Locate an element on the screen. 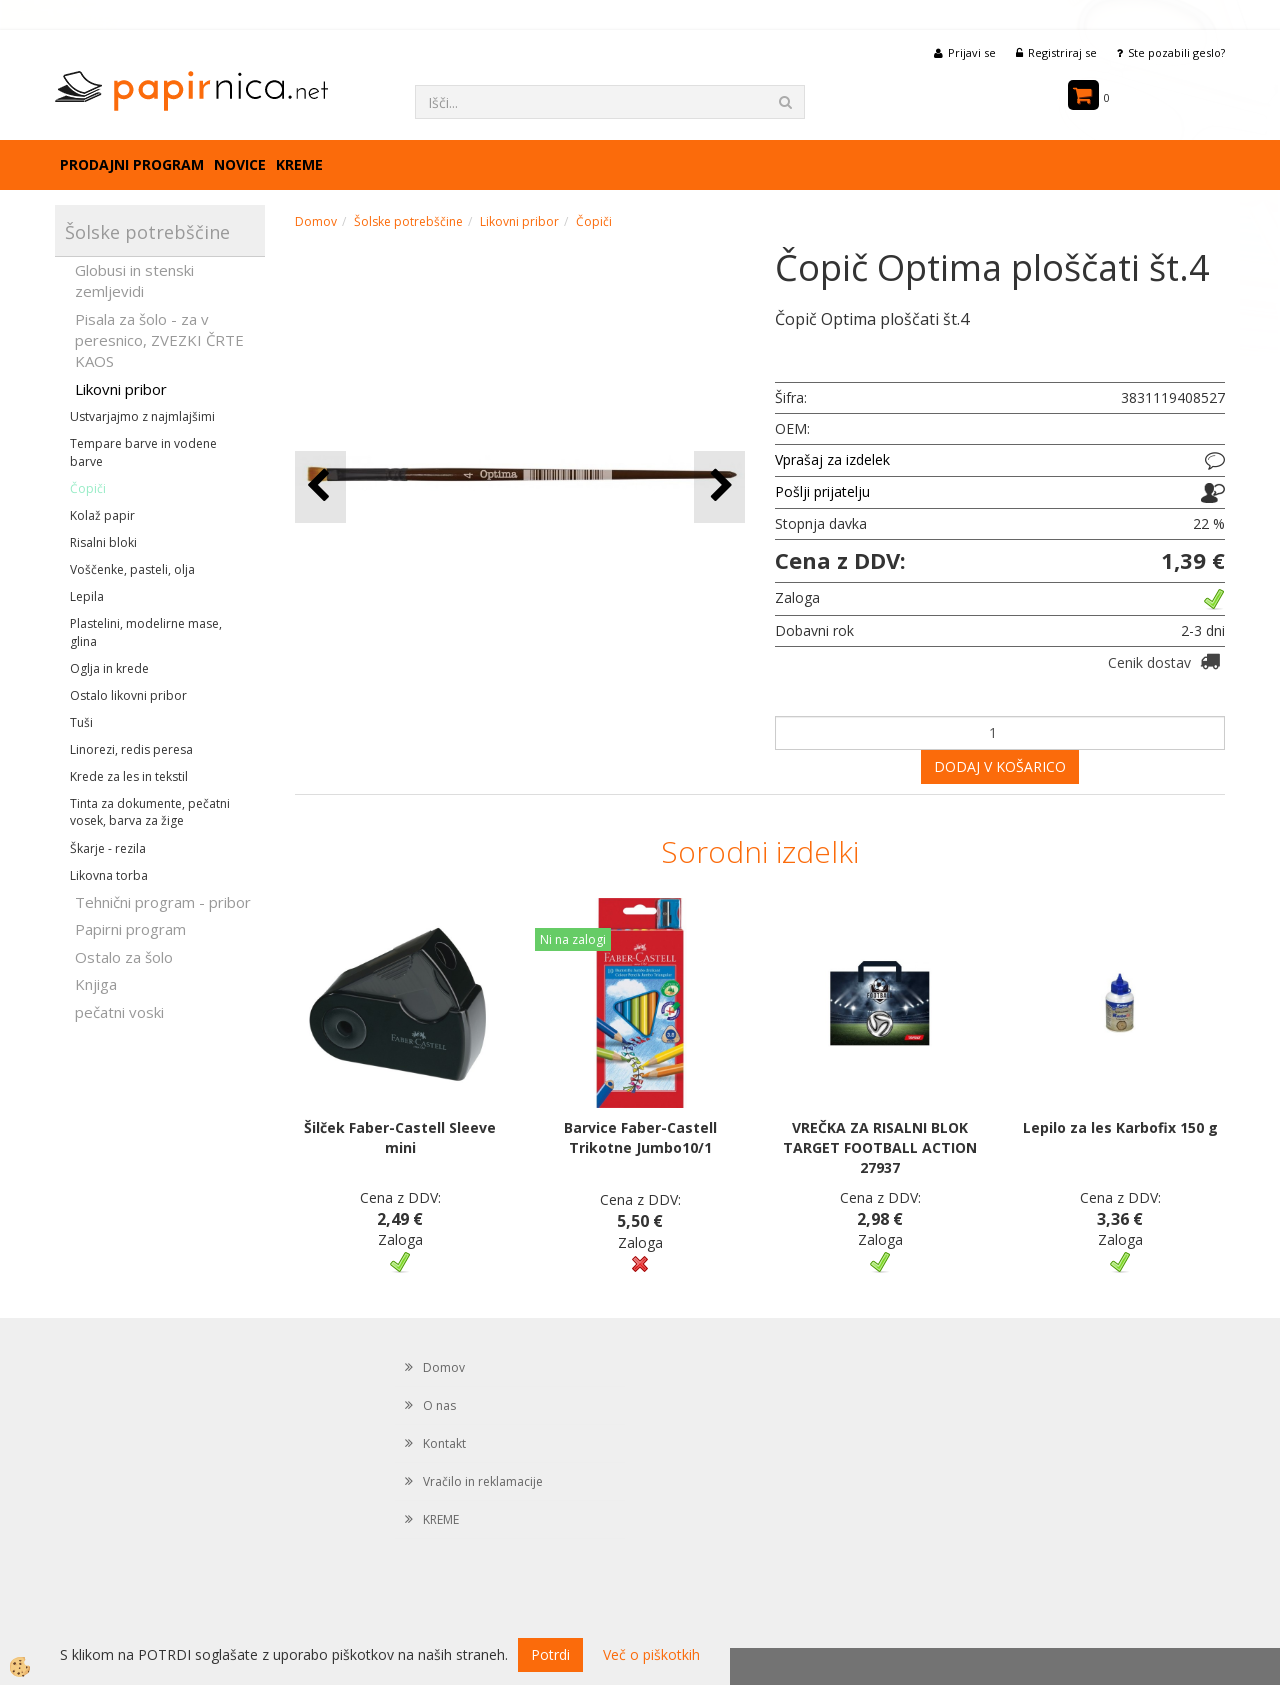 The width and height of the screenshot is (1280, 1685). Prodajni program is located at coordinates (132, 164).